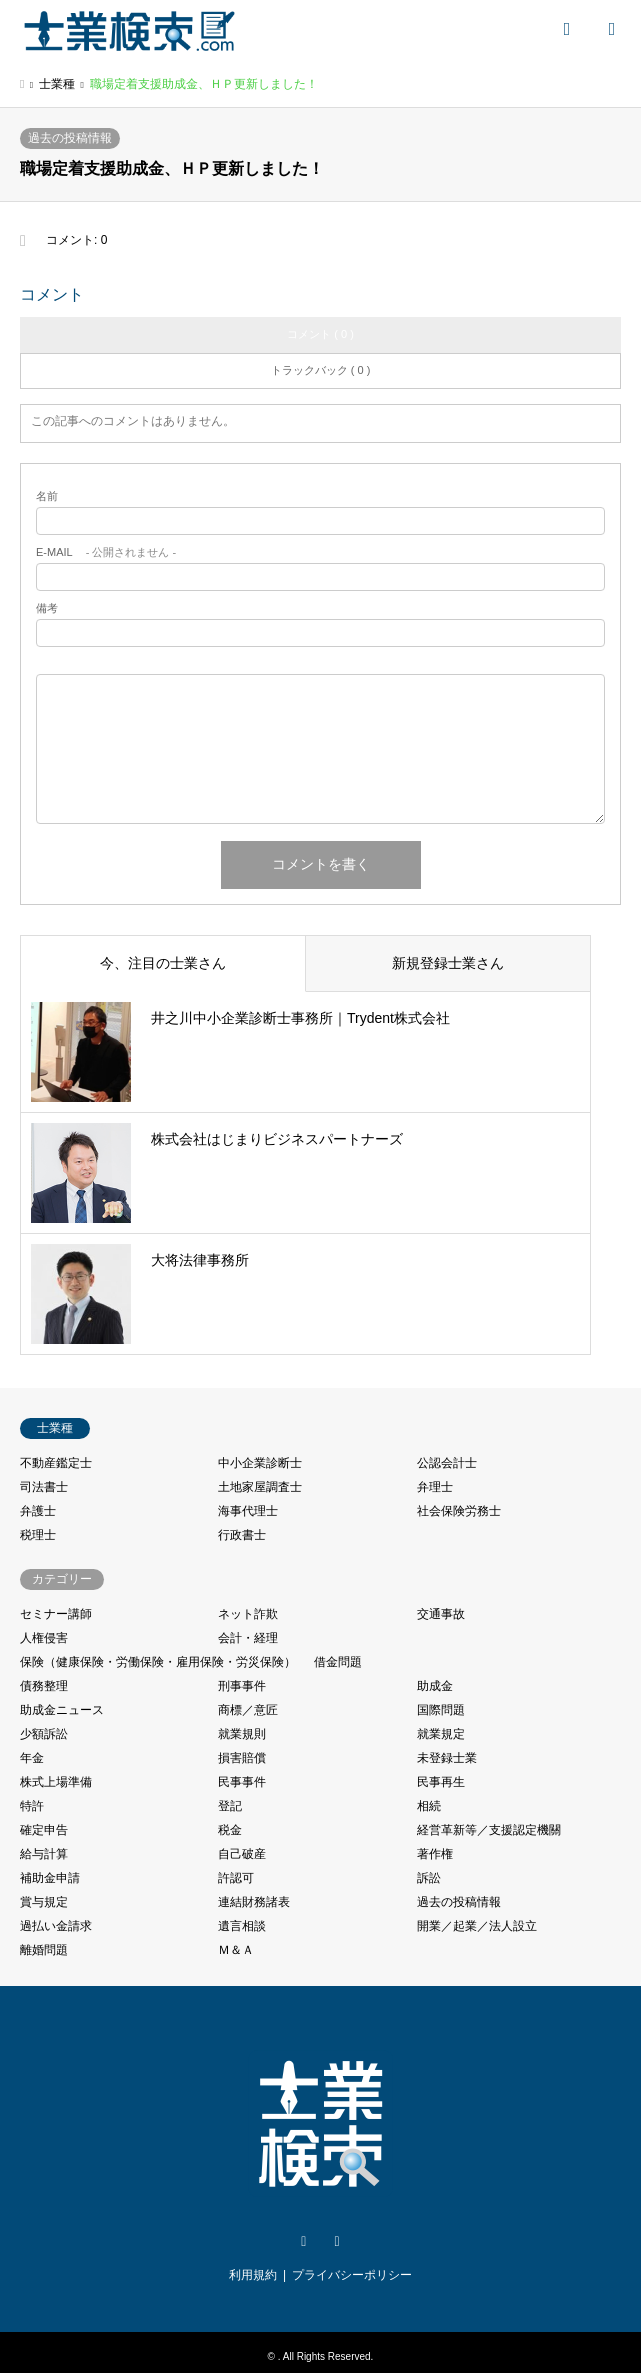  Describe the element at coordinates (44, 1950) in the screenshot. I see `離婚問題` at that location.